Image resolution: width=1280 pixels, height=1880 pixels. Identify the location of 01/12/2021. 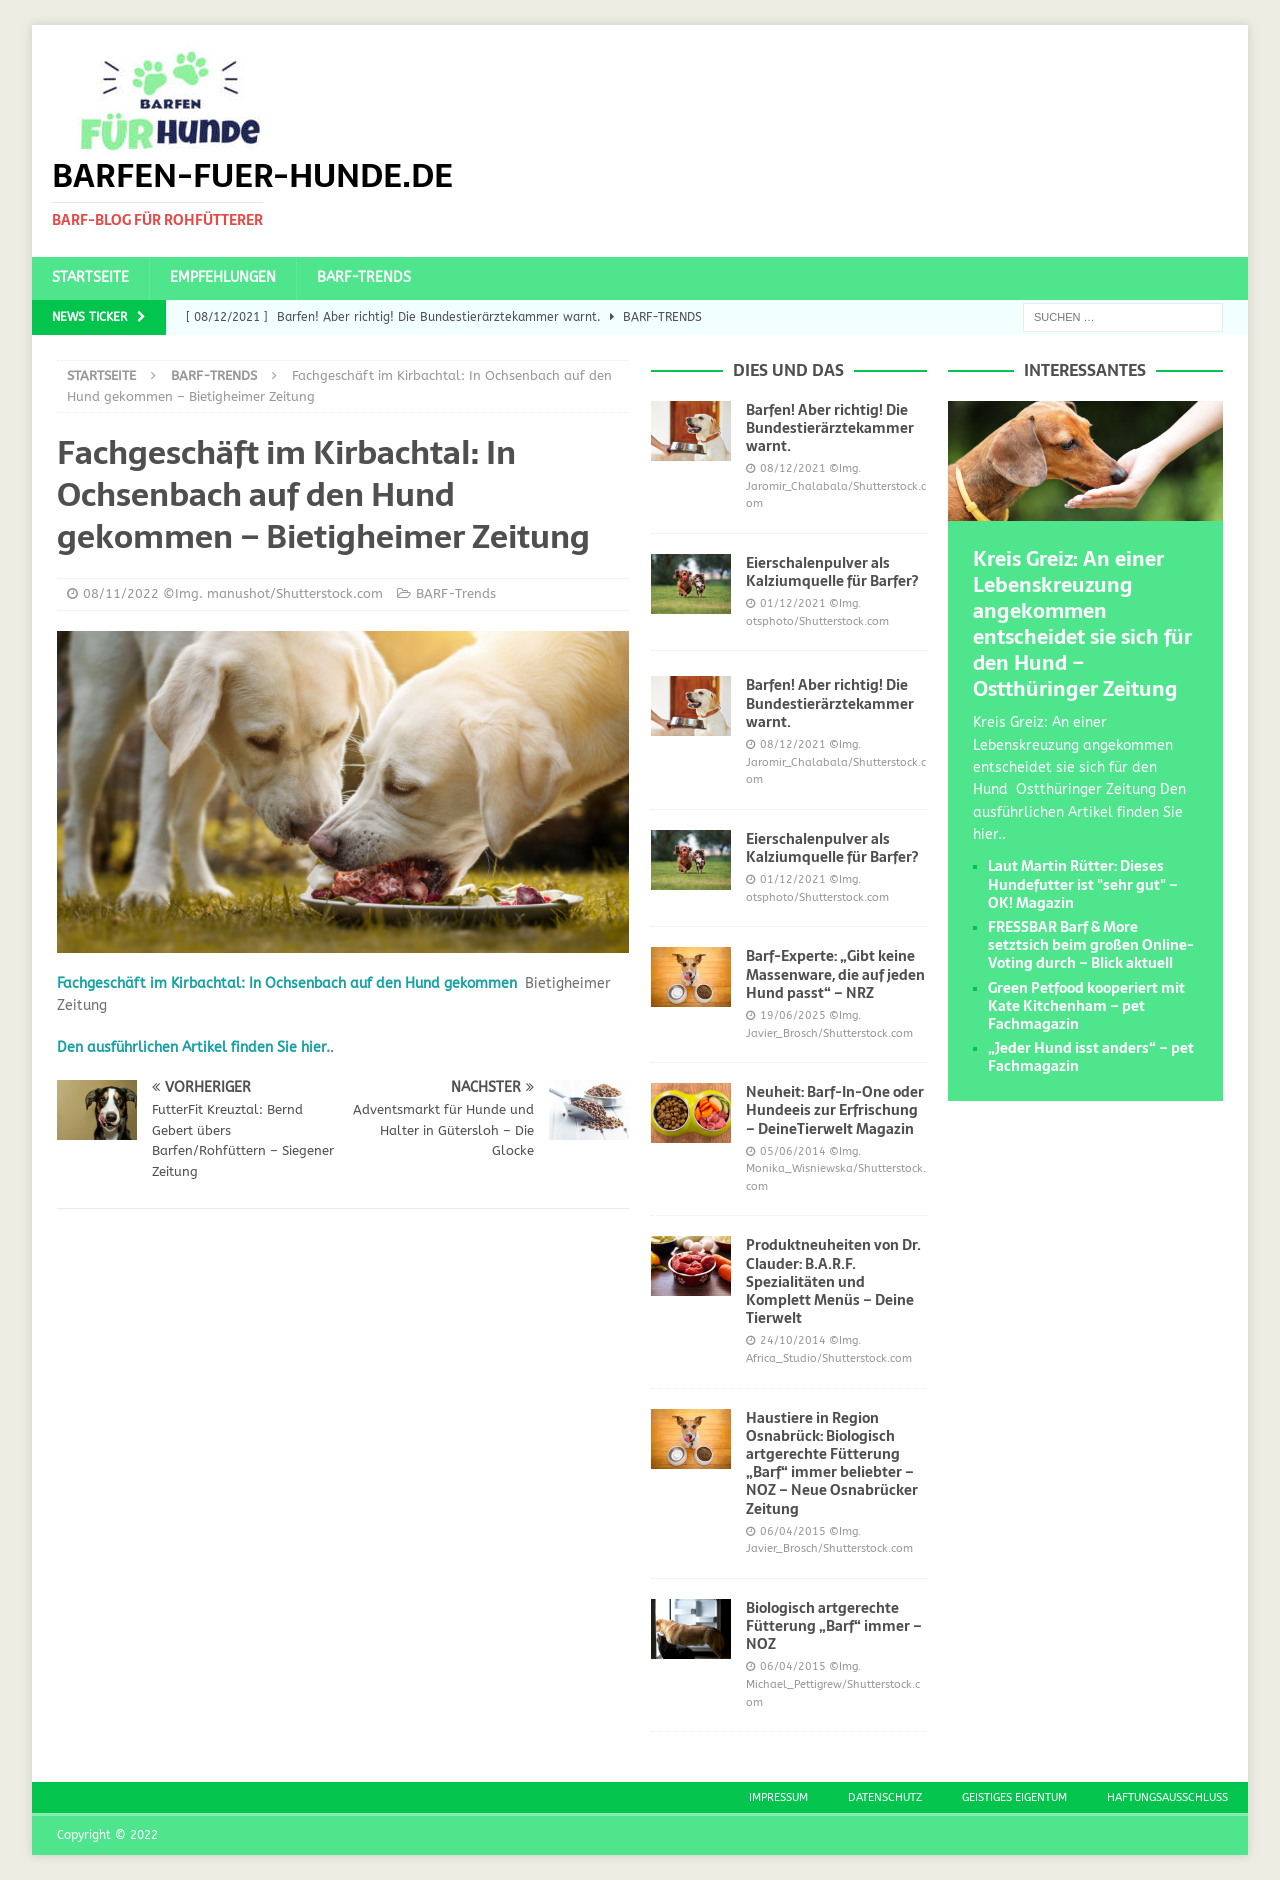
(793, 603).